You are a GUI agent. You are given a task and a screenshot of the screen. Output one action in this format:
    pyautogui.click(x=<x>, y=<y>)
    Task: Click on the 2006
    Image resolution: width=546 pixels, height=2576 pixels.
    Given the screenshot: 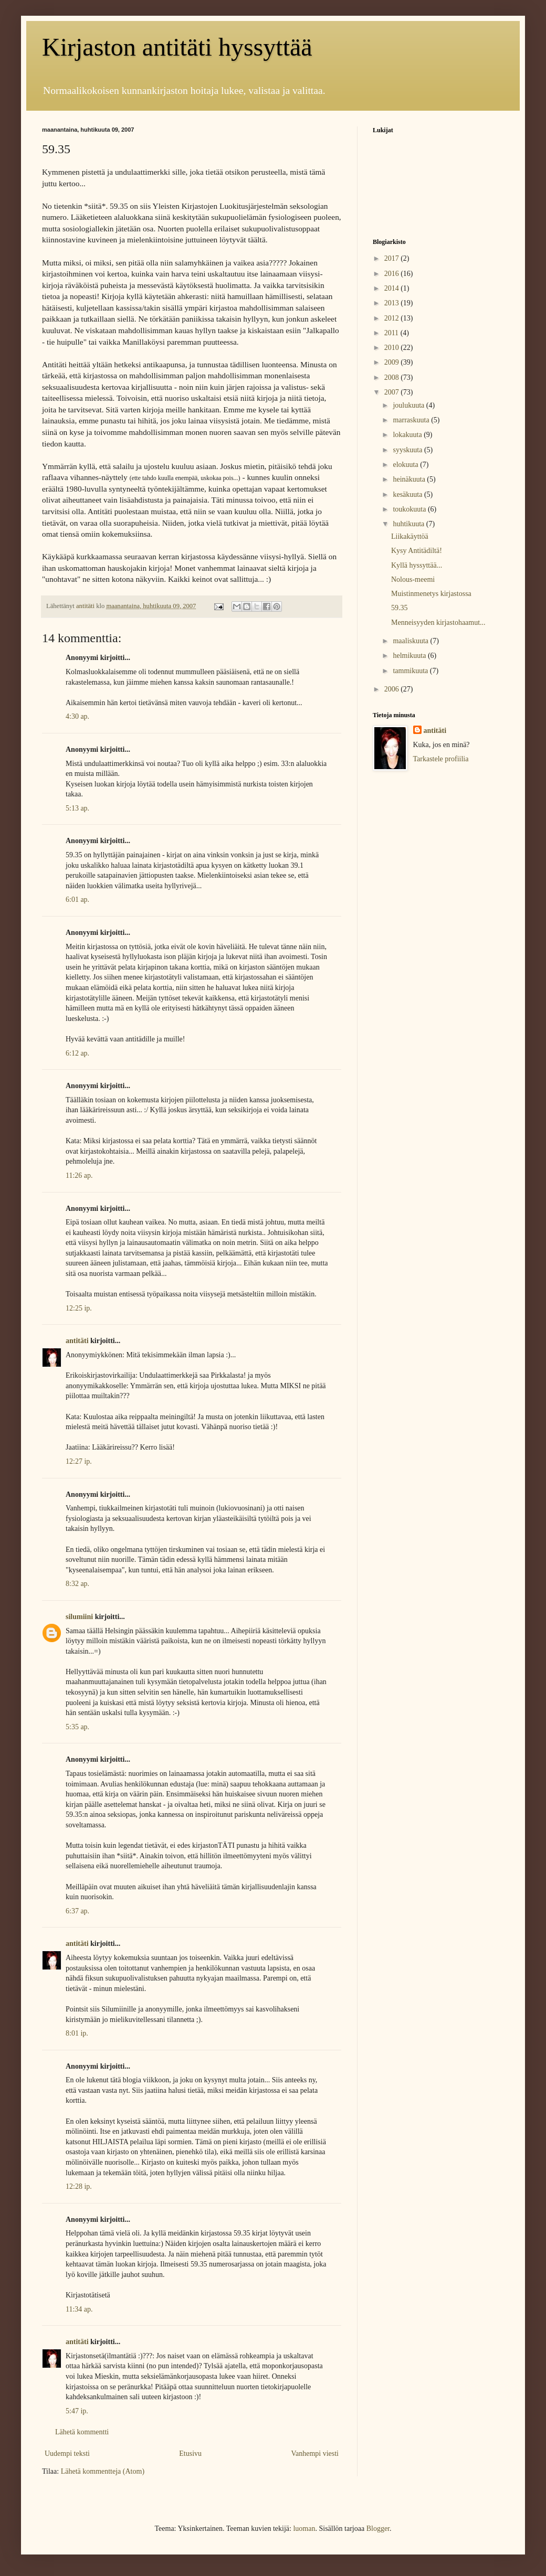 What is the action you would take?
    pyautogui.click(x=392, y=689)
    